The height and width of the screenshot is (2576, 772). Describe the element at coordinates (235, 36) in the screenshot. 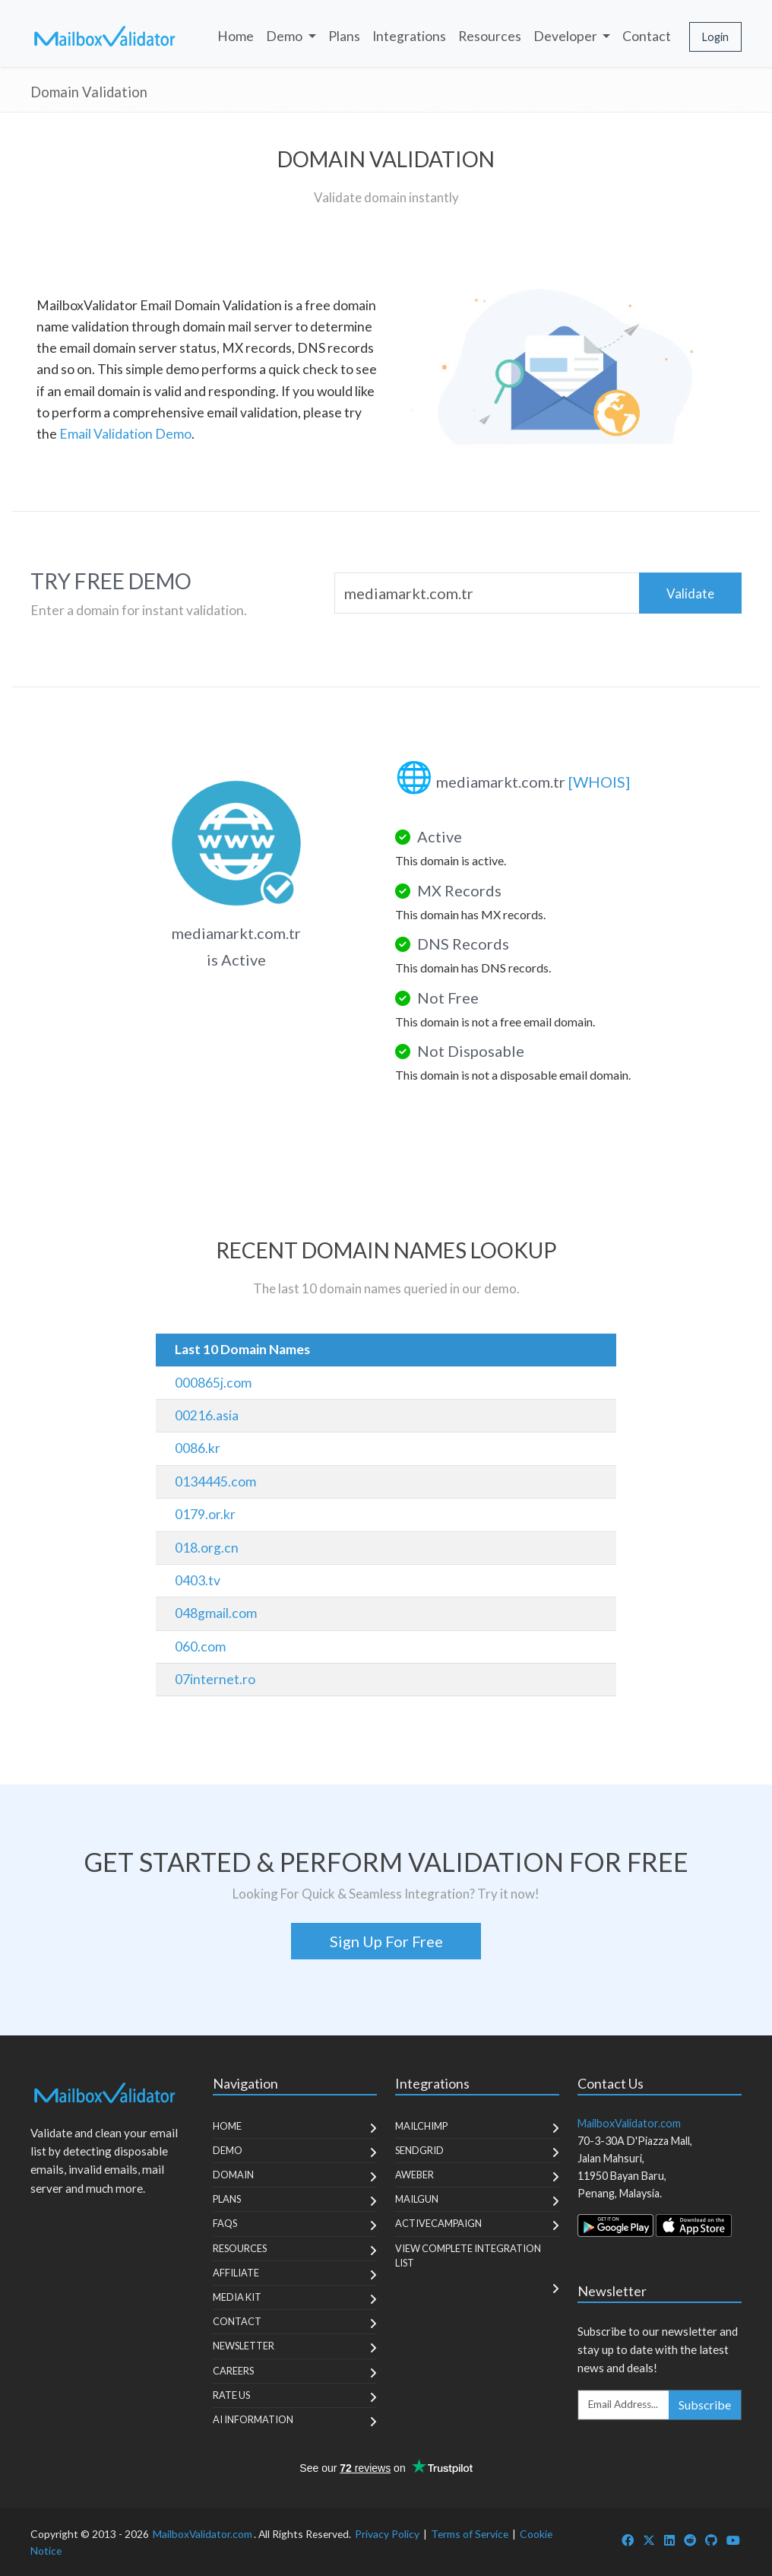

I see `Home` at that location.